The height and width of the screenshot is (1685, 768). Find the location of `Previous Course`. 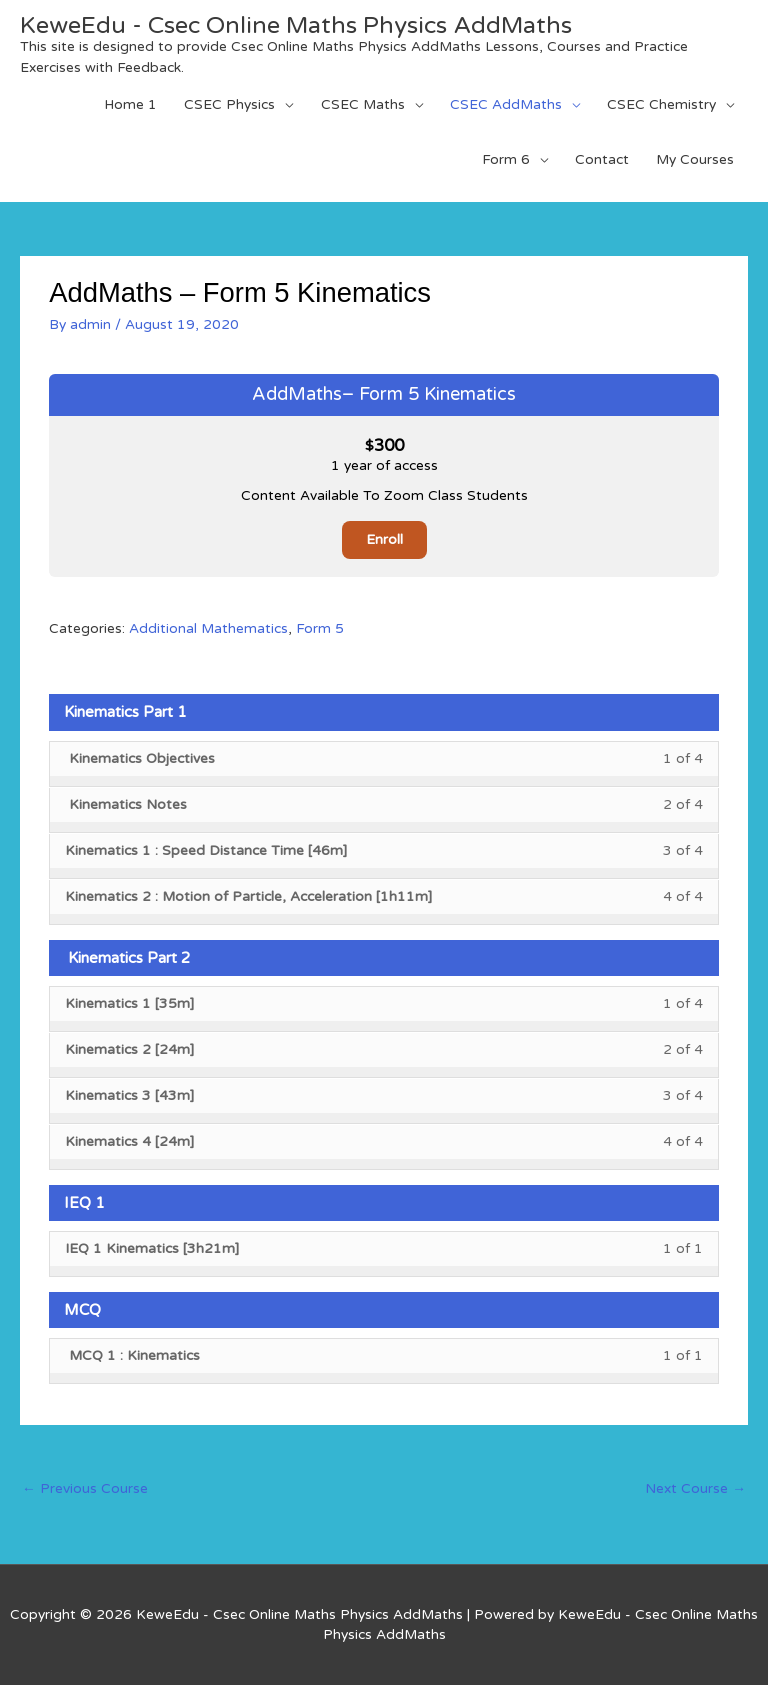

Previous Course is located at coordinates (85, 1488).